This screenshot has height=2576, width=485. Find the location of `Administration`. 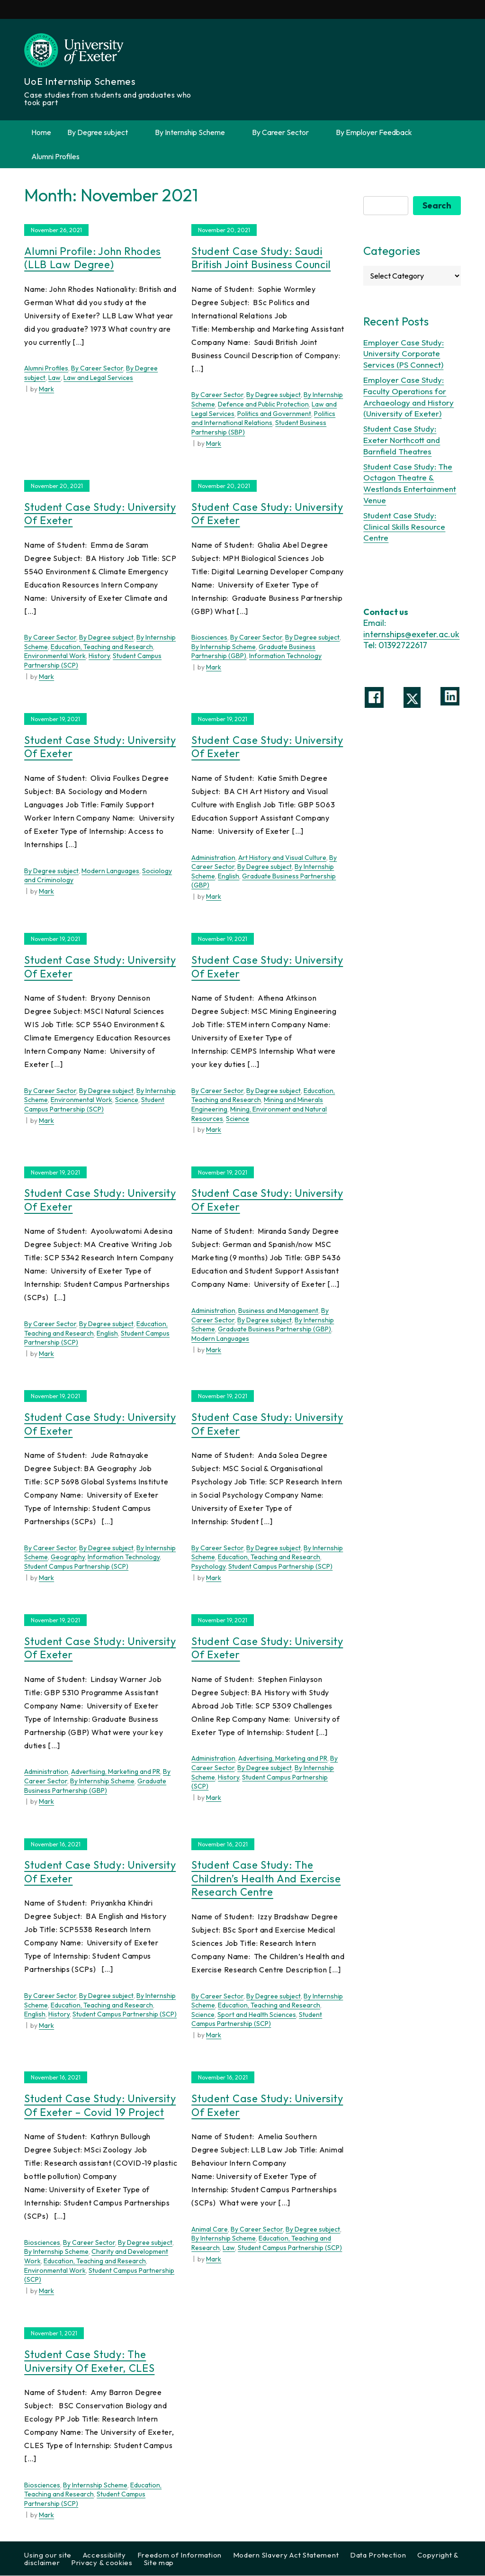

Administration is located at coordinates (213, 857).